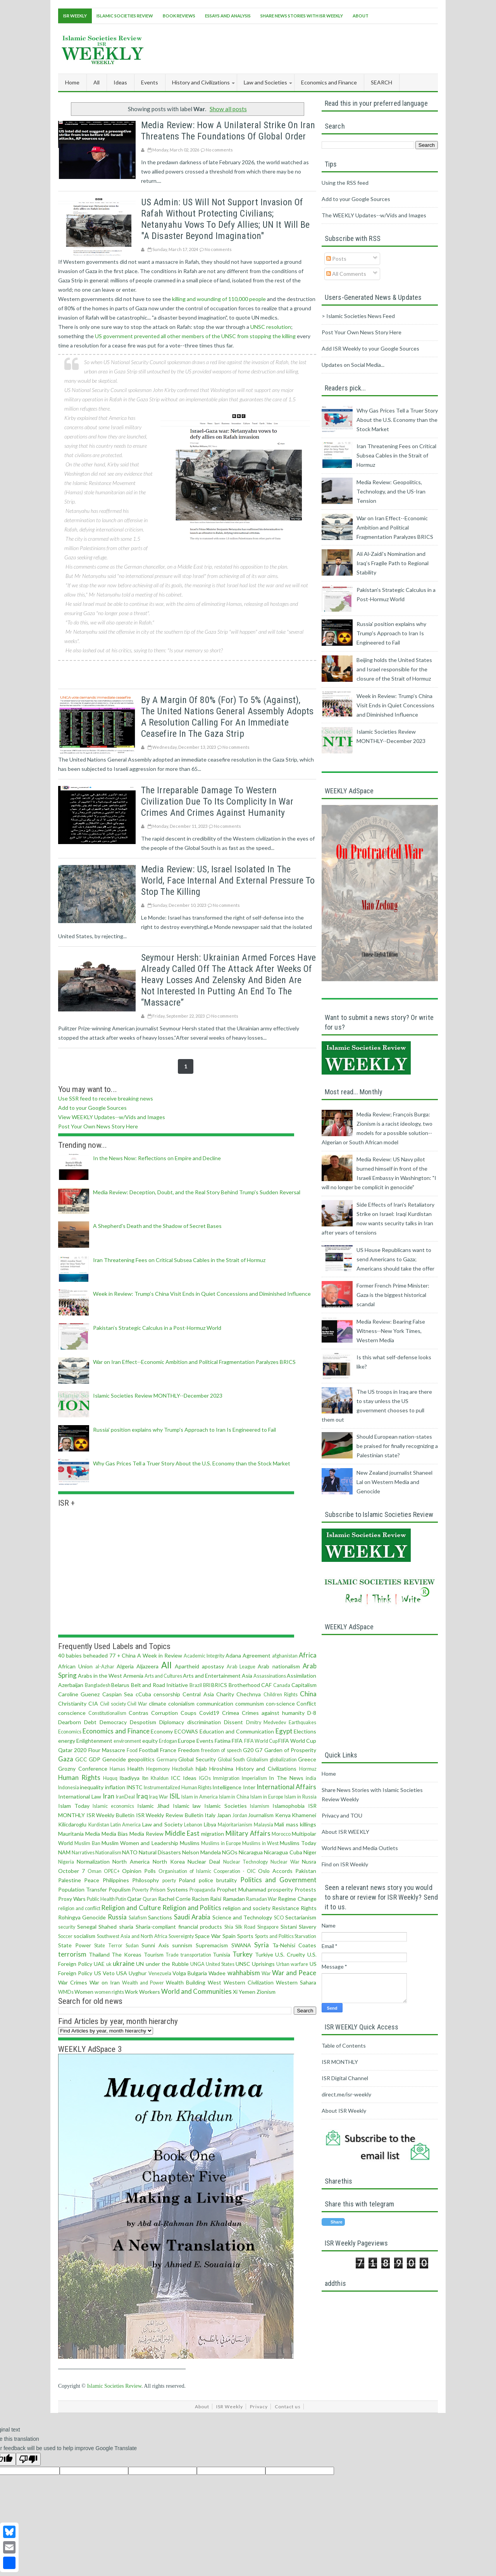 The width and height of the screenshot is (496, 2576). I want to click on All, so click(96, 82).